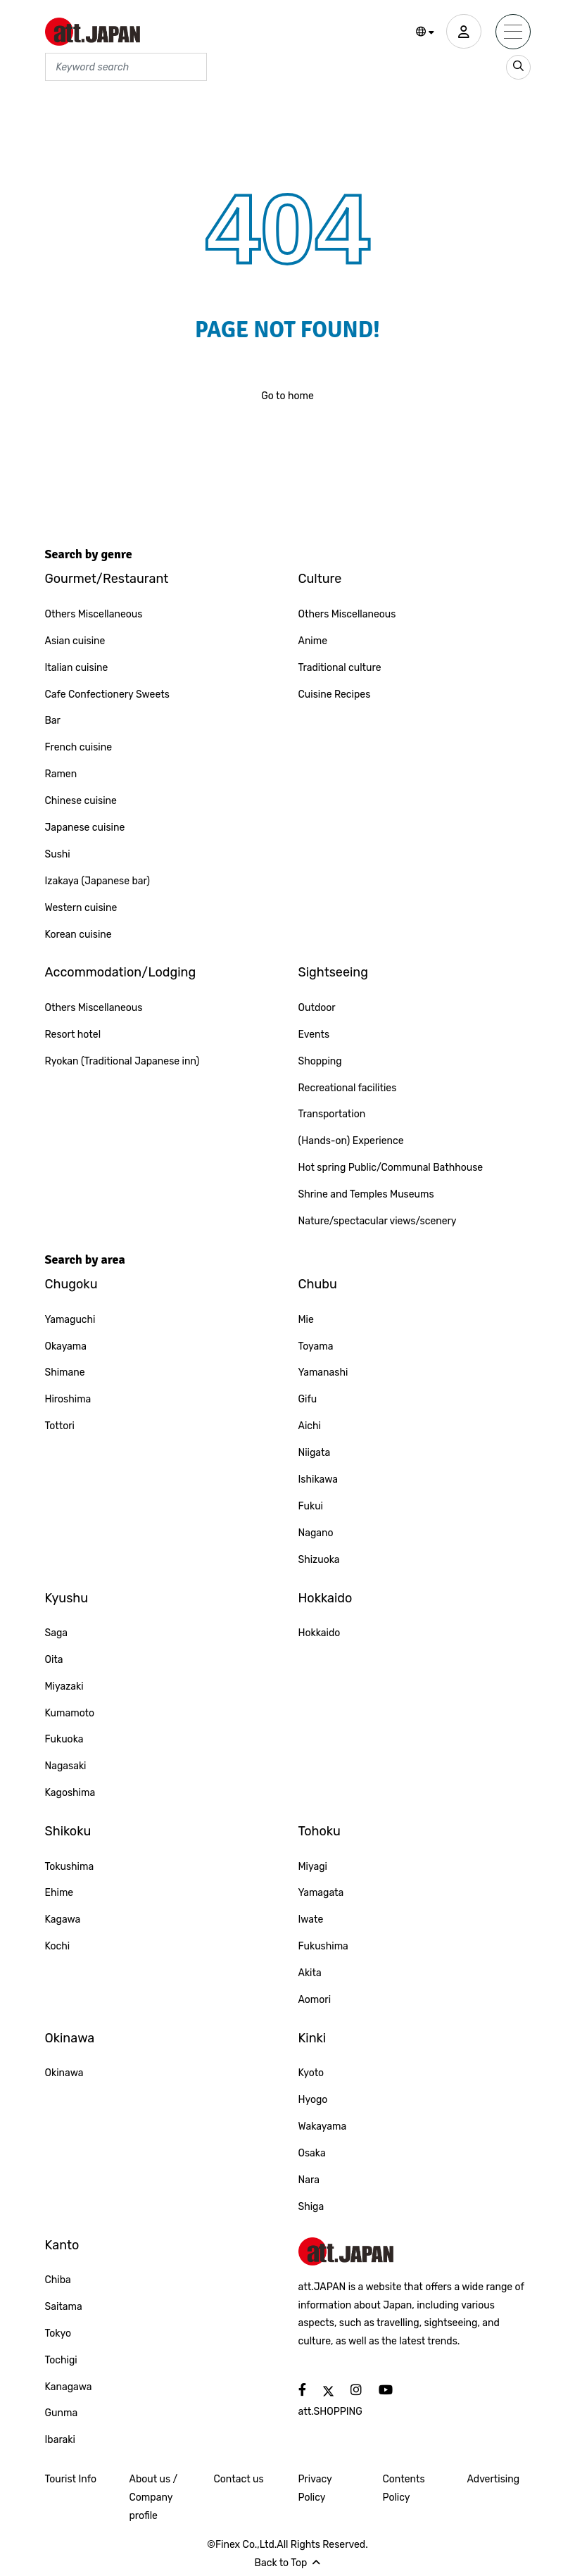  What do you see at coordinates (107, 578) in the screenshot?
I see `Gourmet/Restaurant` at bounding box center [107, 578].